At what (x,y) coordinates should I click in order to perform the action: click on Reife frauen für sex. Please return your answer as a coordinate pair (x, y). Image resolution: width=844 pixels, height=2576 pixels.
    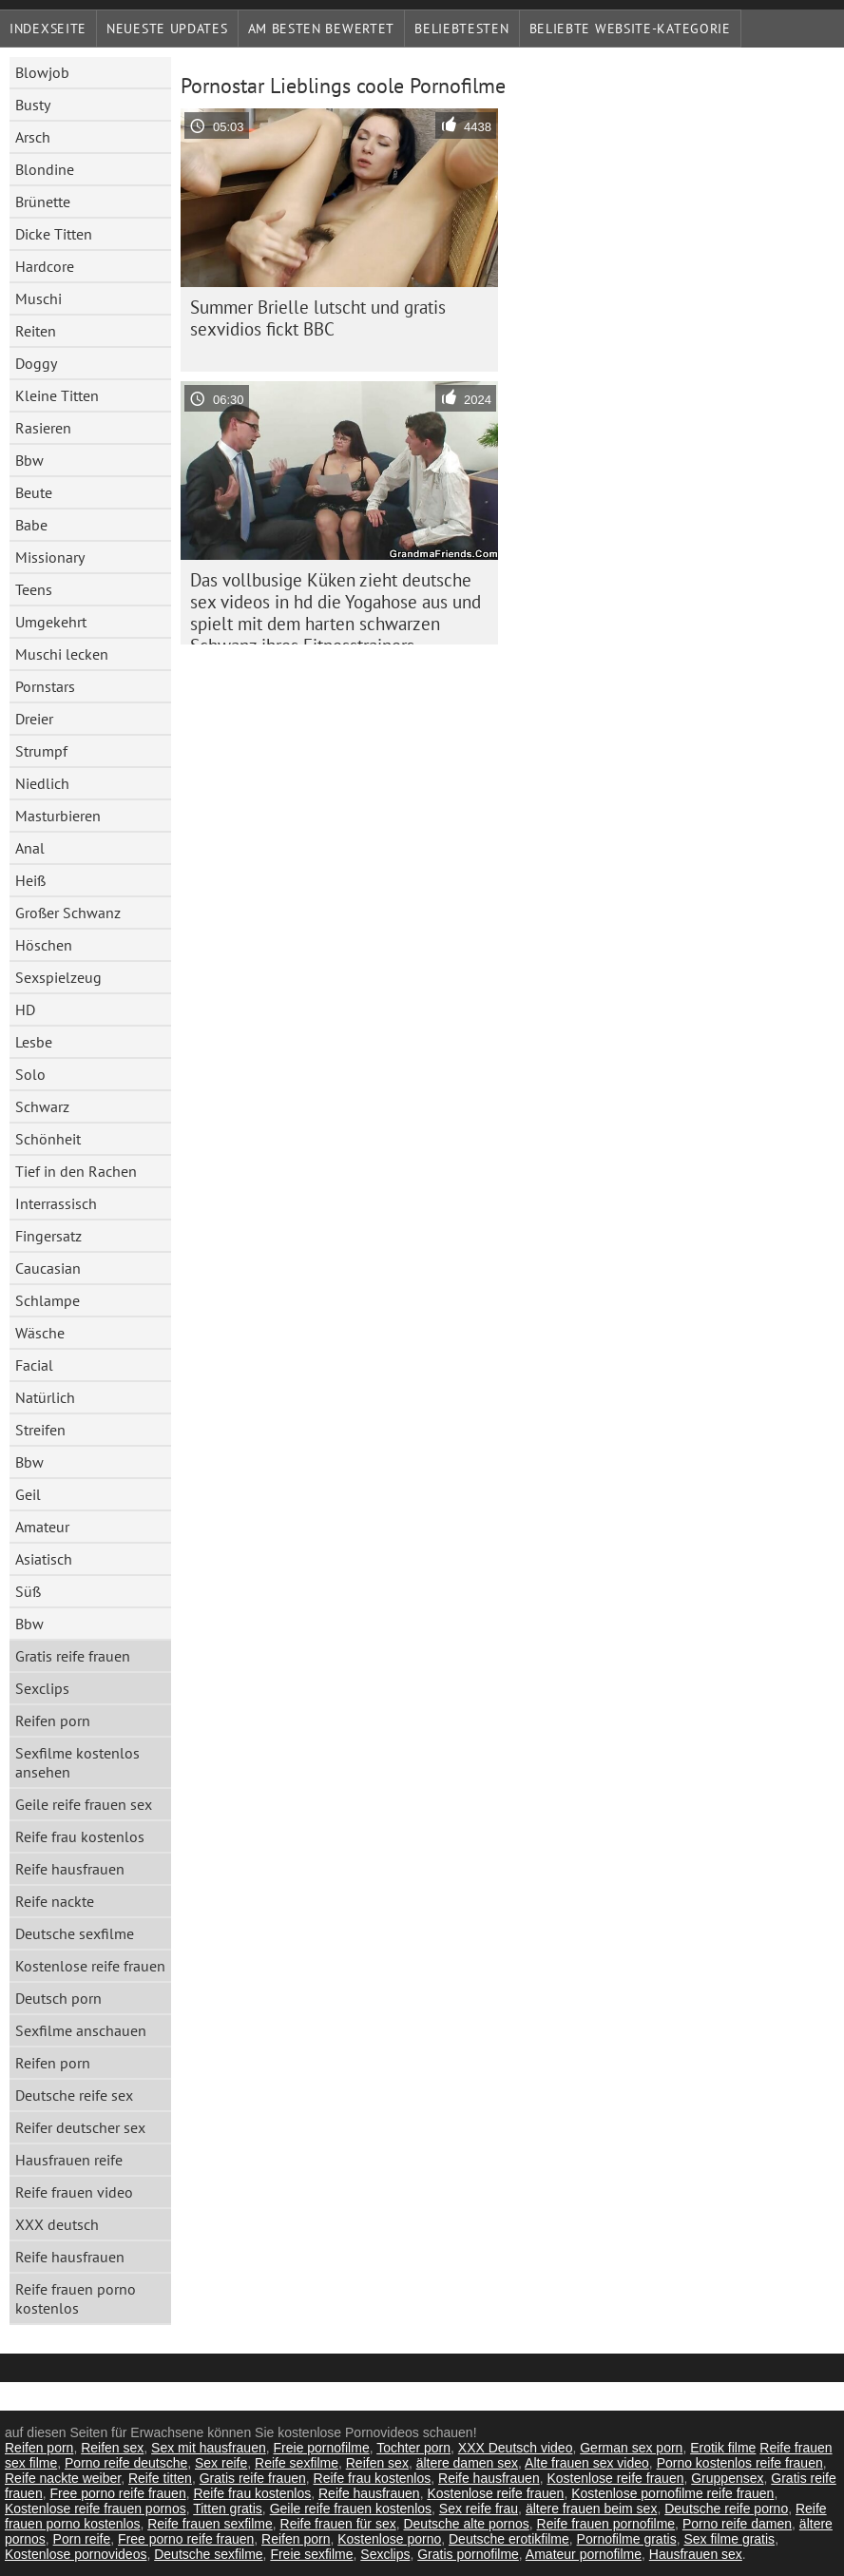
    Looking at the image, I should click on (338, 2523).